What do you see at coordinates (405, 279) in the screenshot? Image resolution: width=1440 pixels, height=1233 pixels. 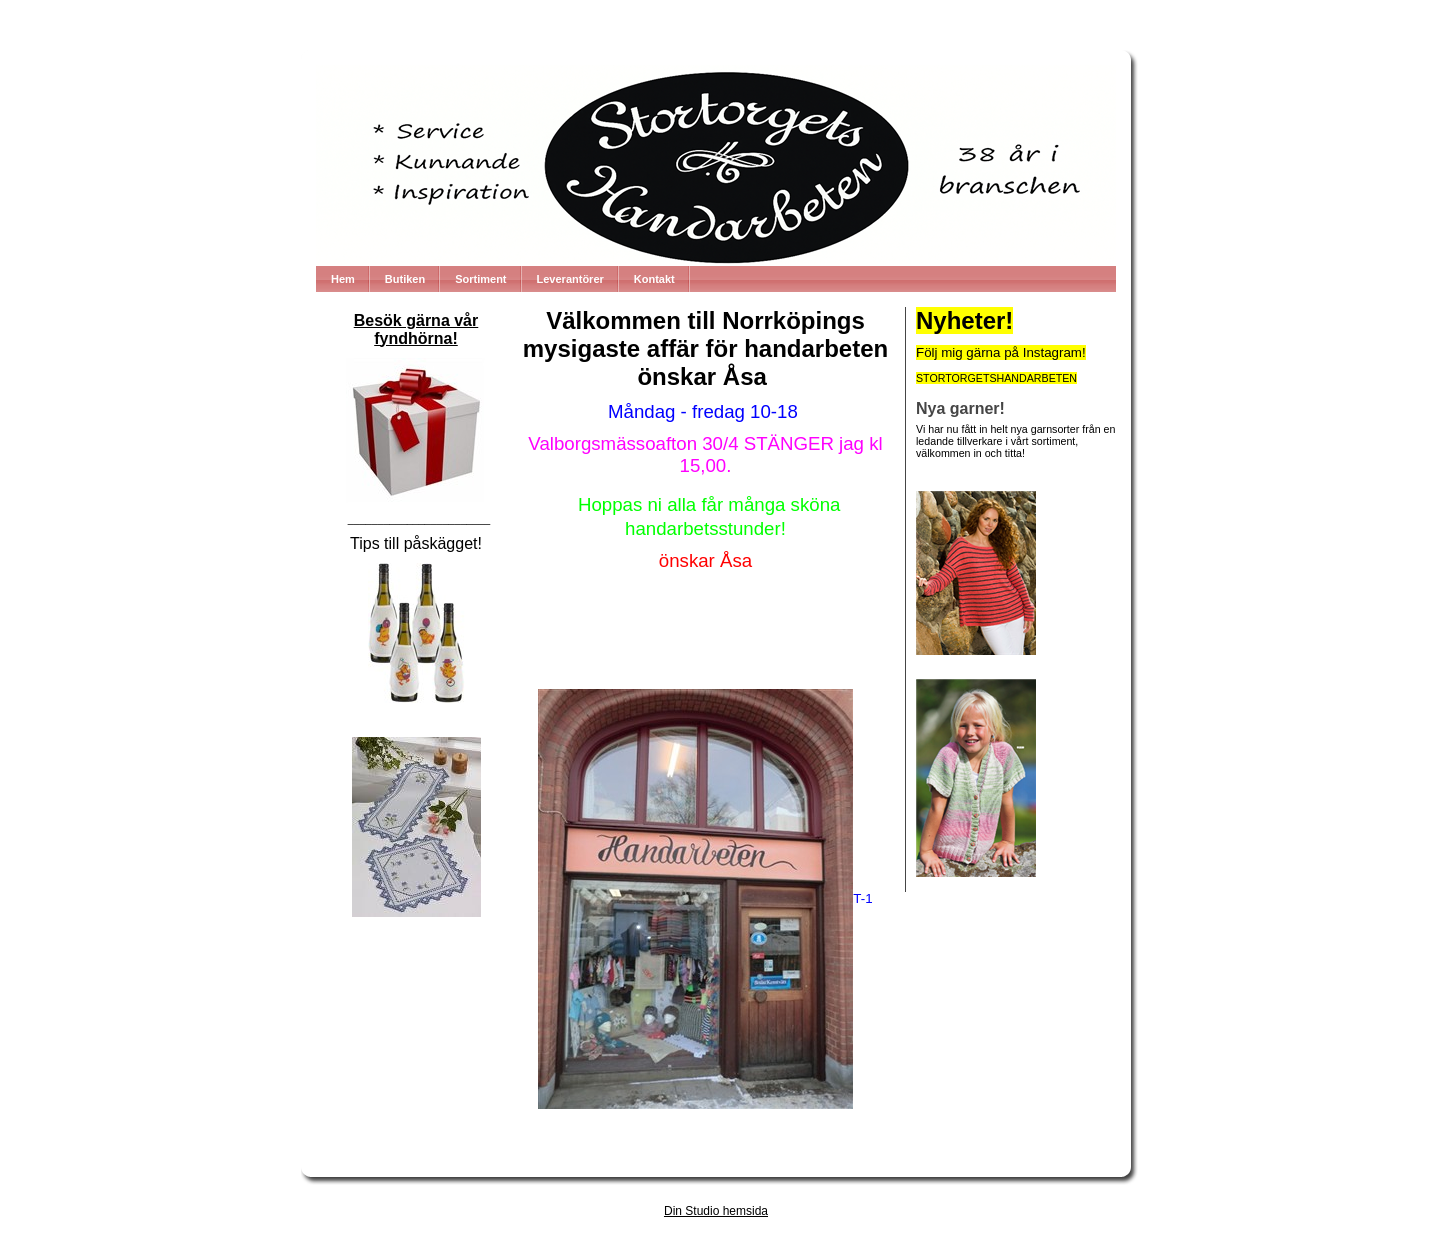 I see `Butiken` at bounding box center [405, 279].